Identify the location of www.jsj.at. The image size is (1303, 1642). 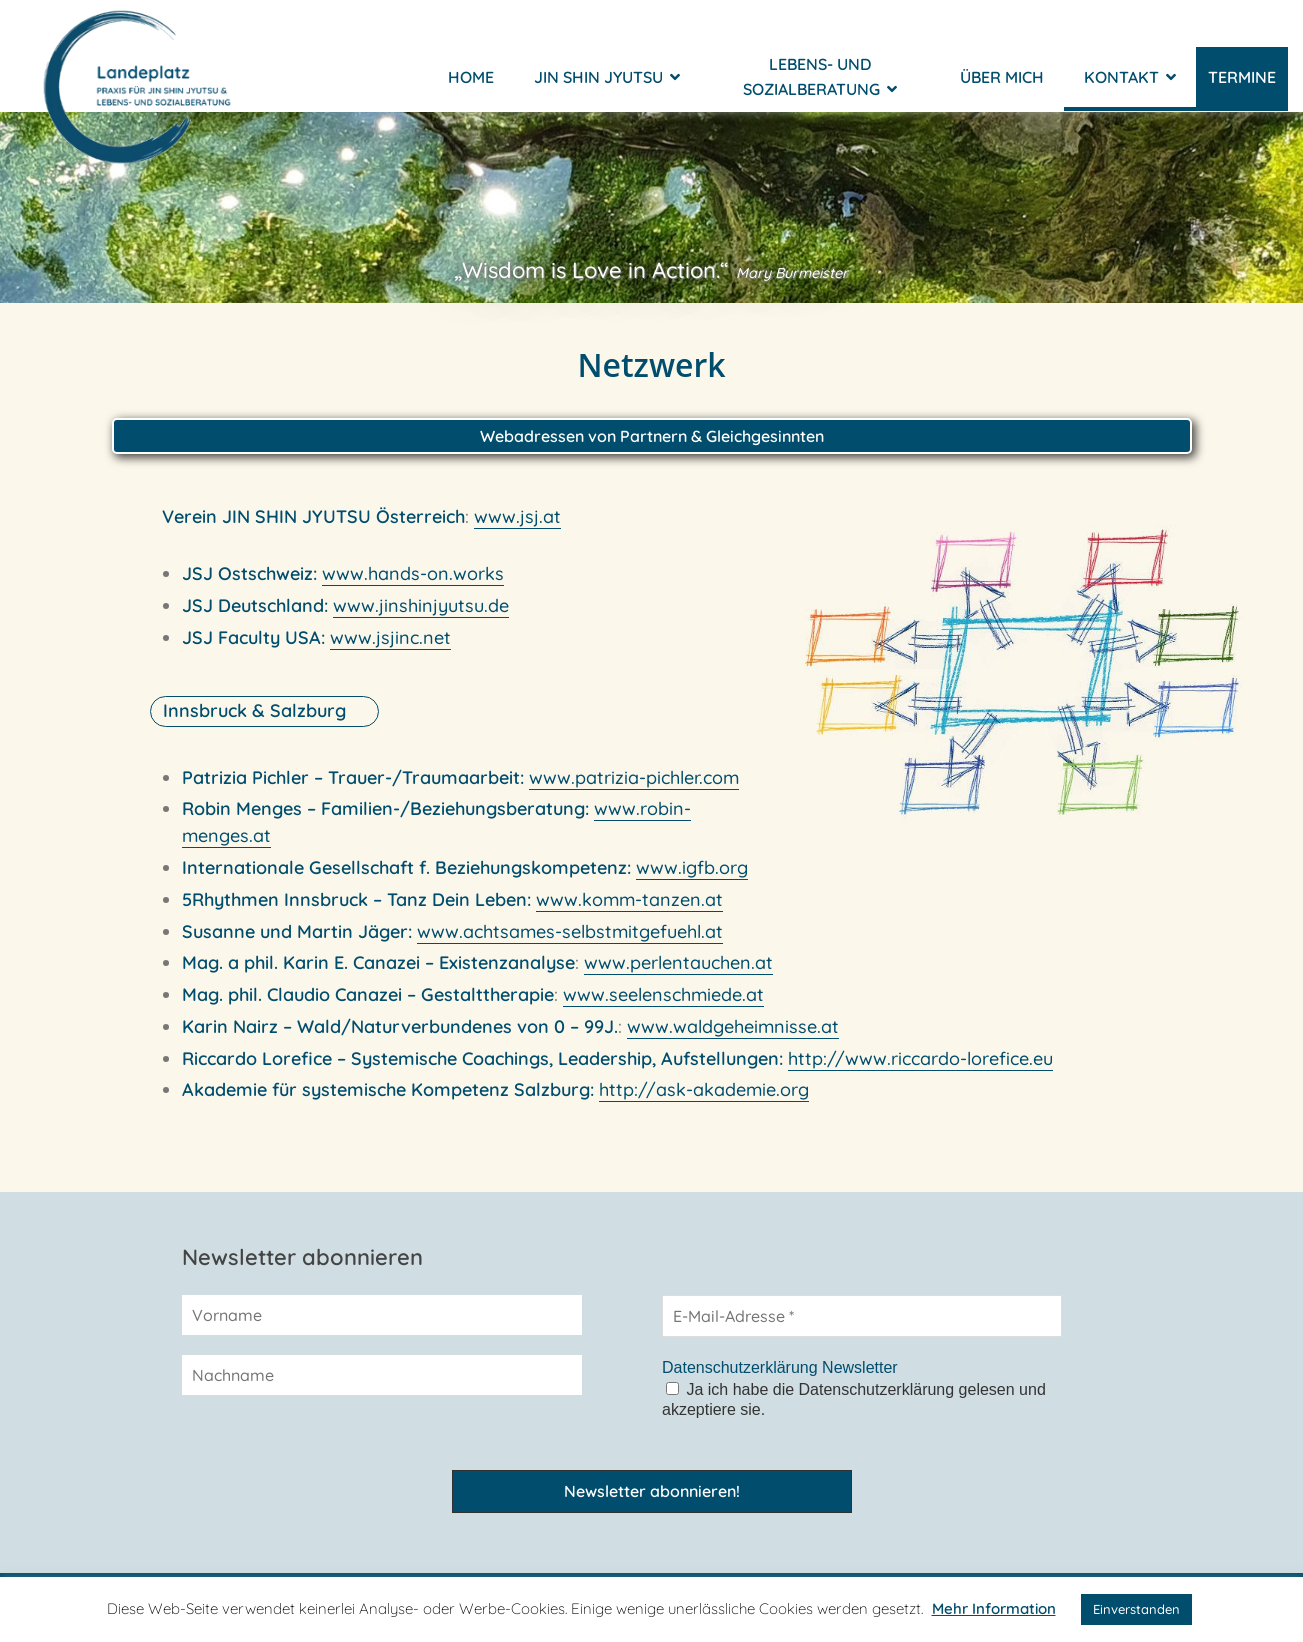
(517, 528).